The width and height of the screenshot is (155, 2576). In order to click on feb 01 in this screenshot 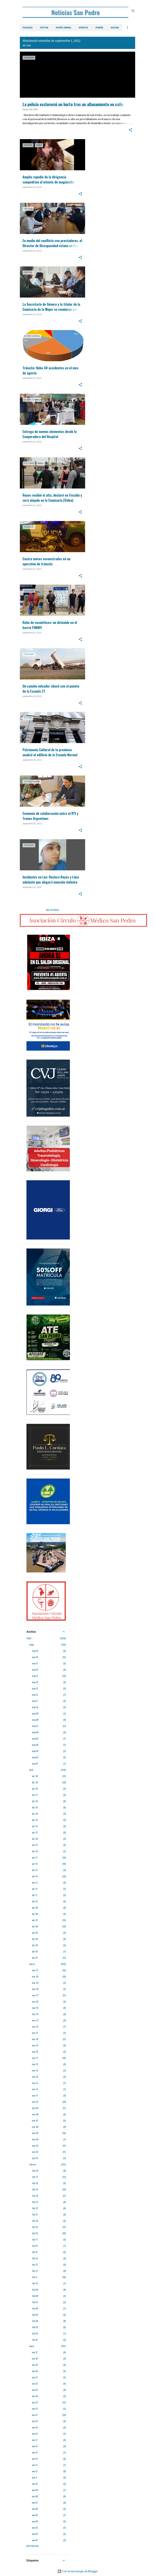, I will do `click(35, 2339)`.